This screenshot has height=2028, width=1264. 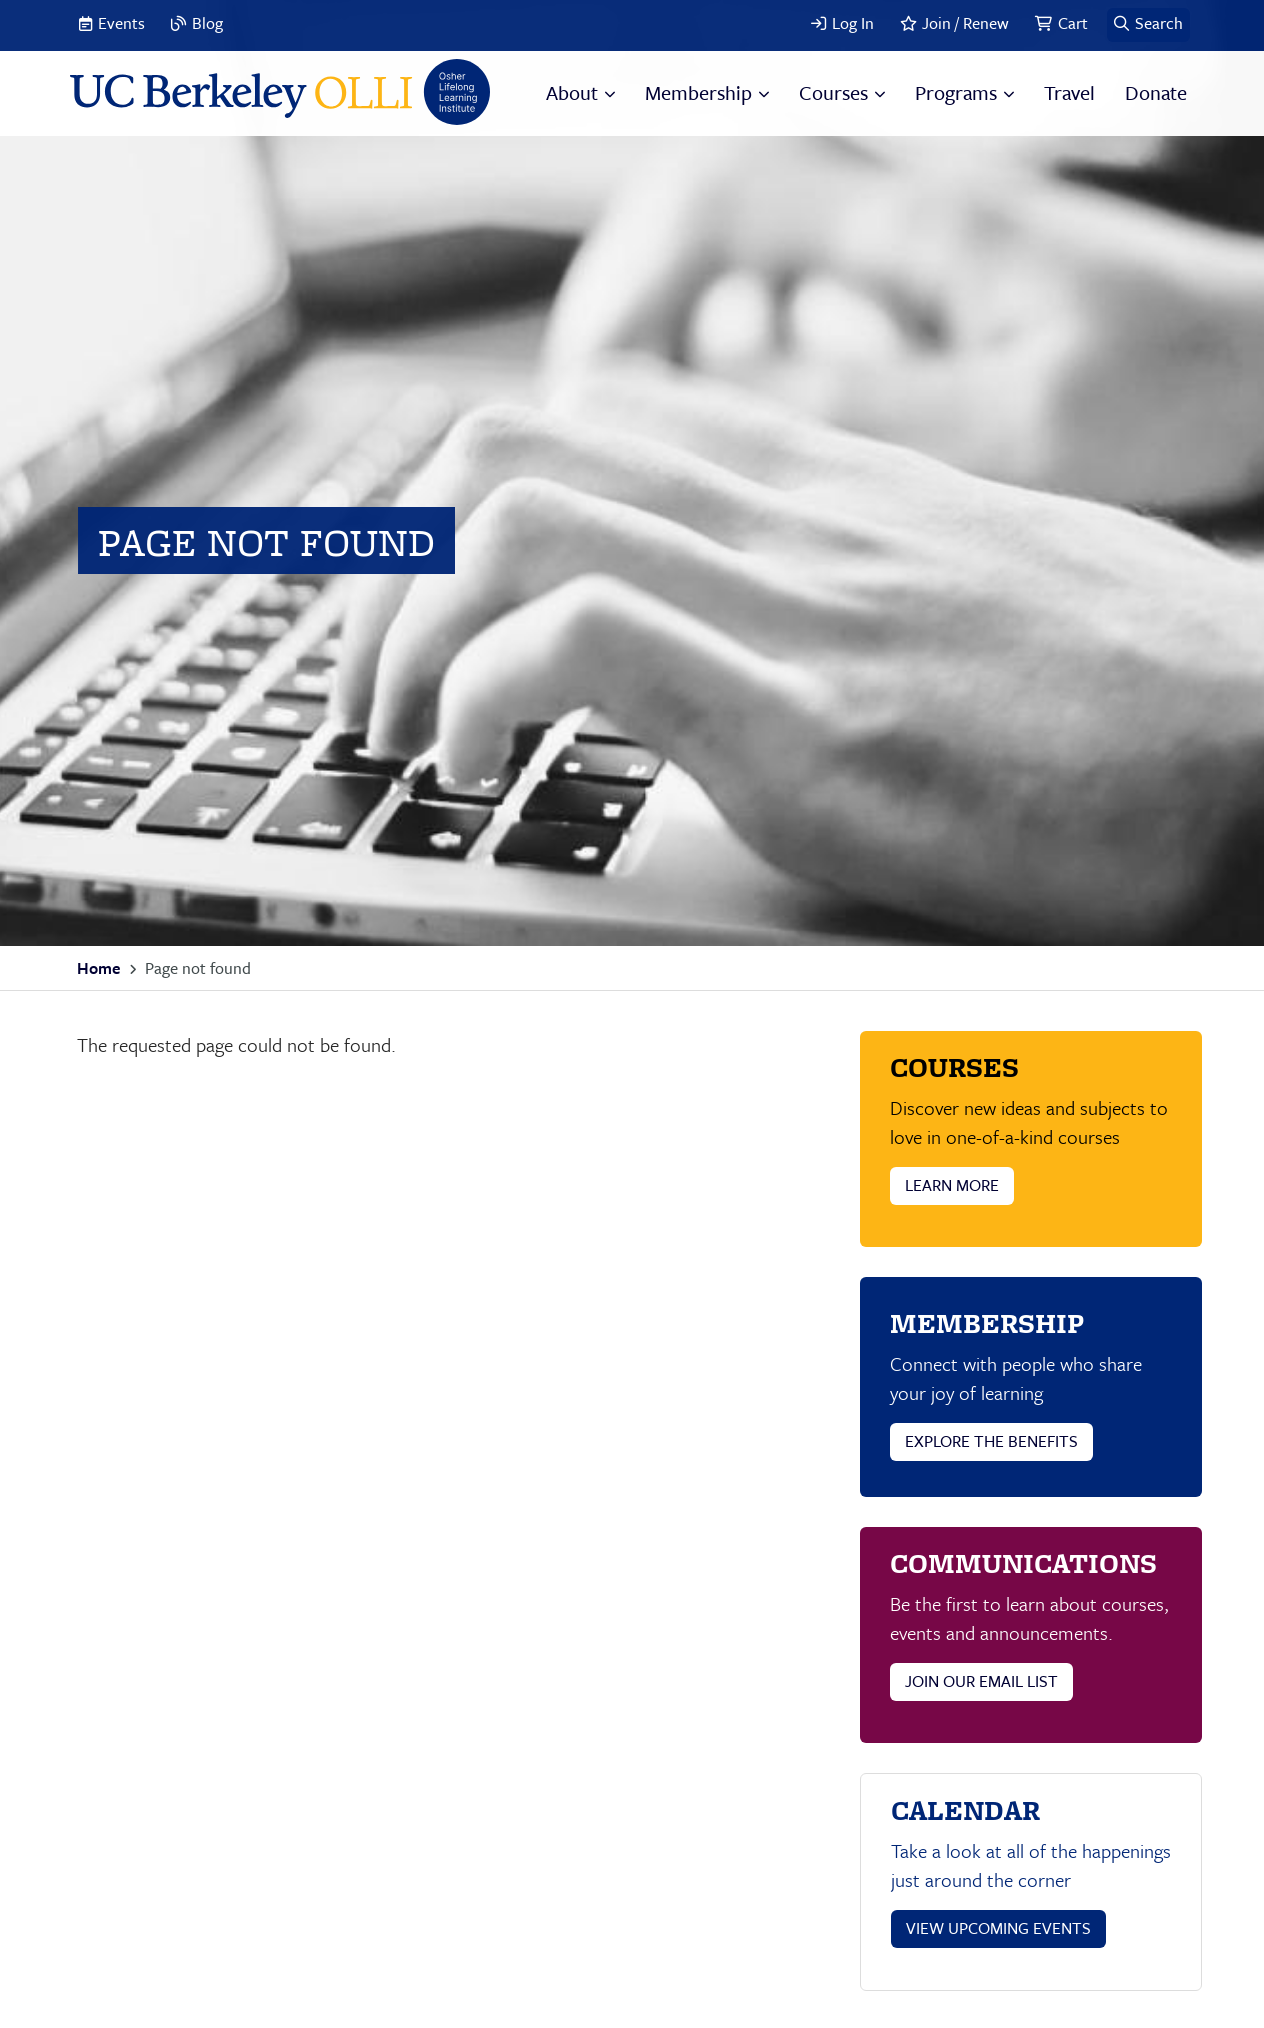 What do you see at coordinates (207, 23) in the screenshot?
I see `Blog` at bounding box center [207, 23].